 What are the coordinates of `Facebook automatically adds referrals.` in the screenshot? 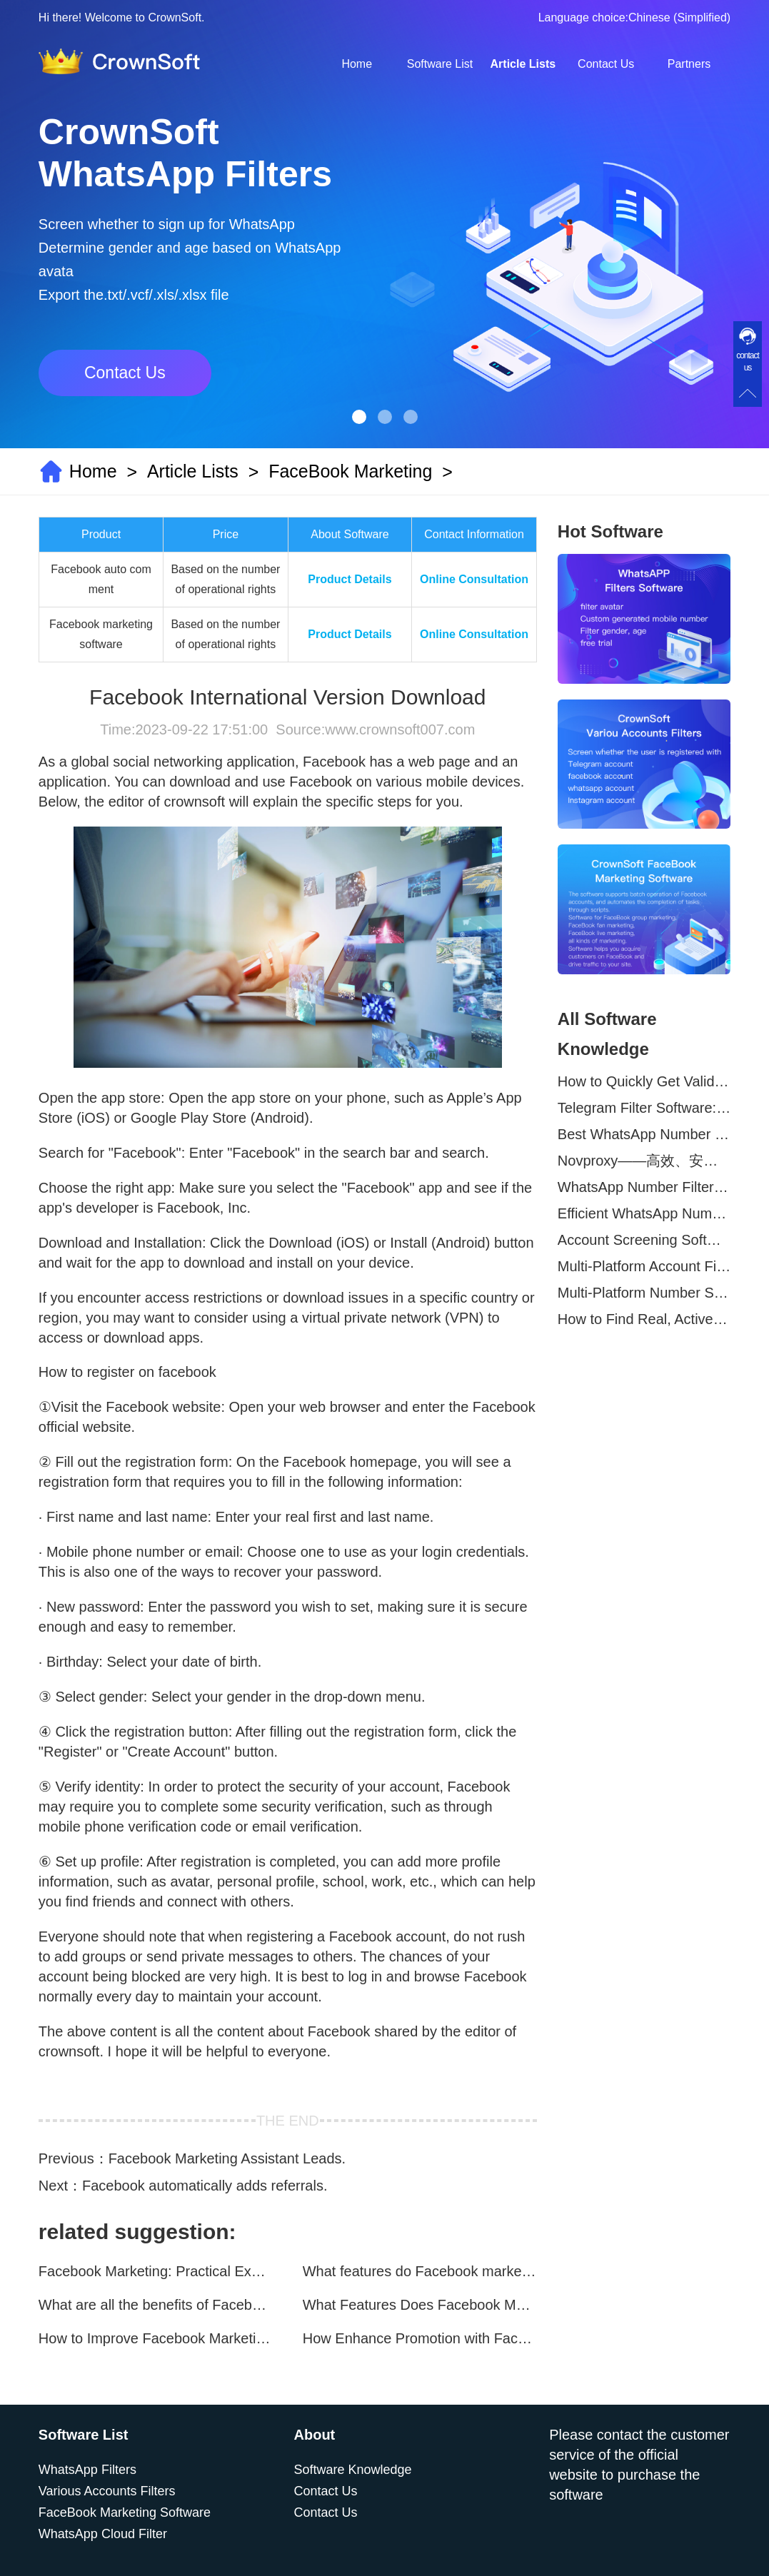 It's located at (205, 2185).